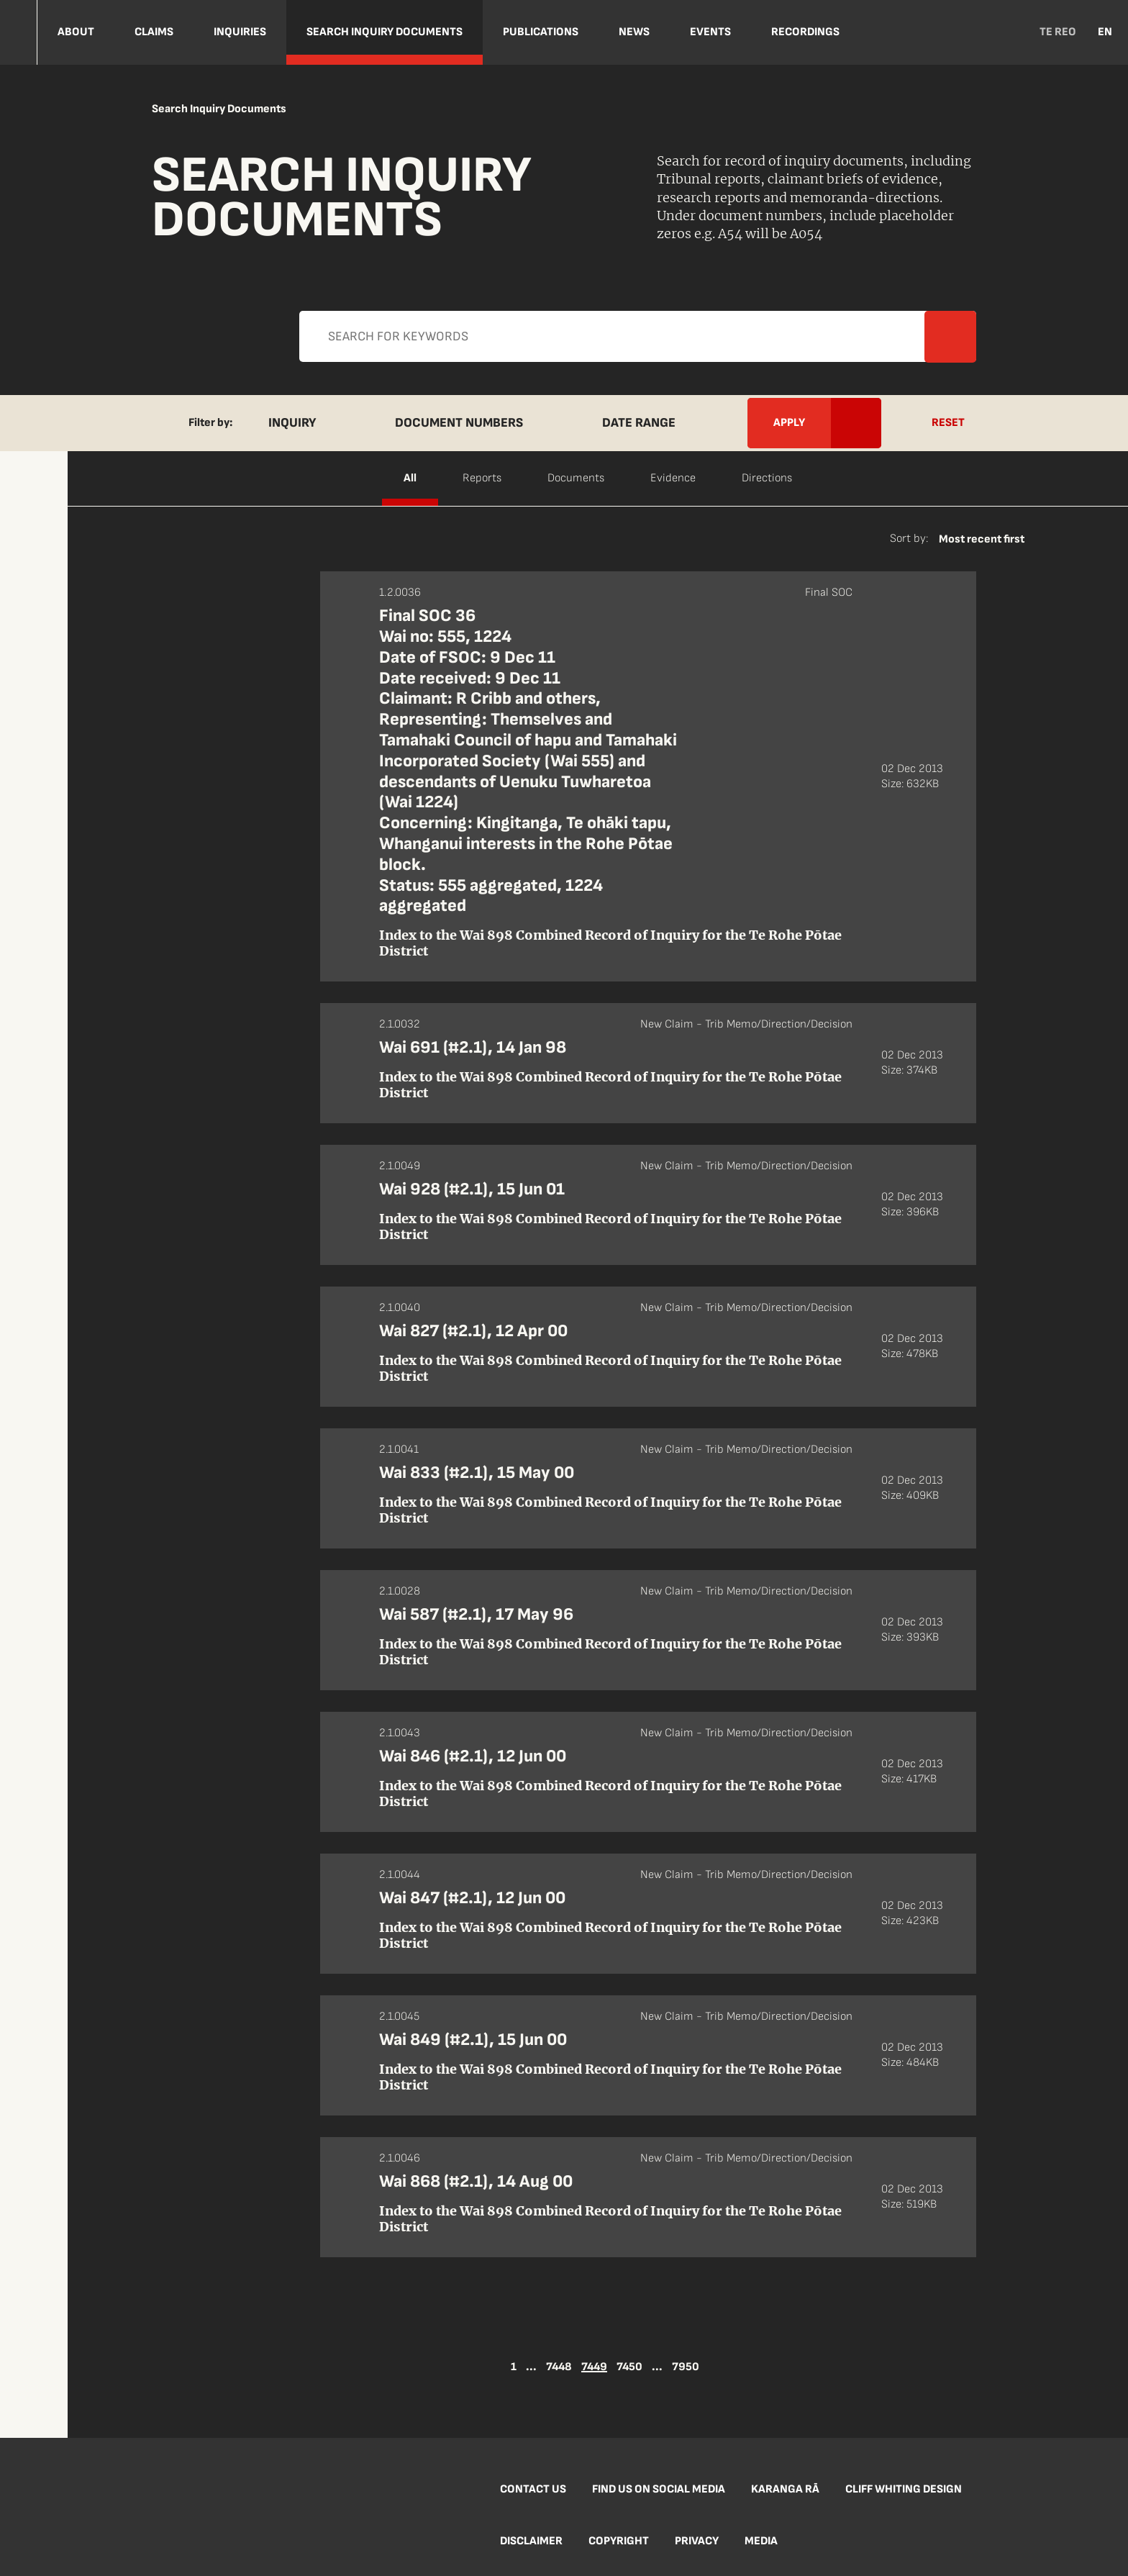 This screenshot has height=2576, width=1128. I want to click on Wai 691 (#2.1), 14 Jan 98, so click(472, 1047).